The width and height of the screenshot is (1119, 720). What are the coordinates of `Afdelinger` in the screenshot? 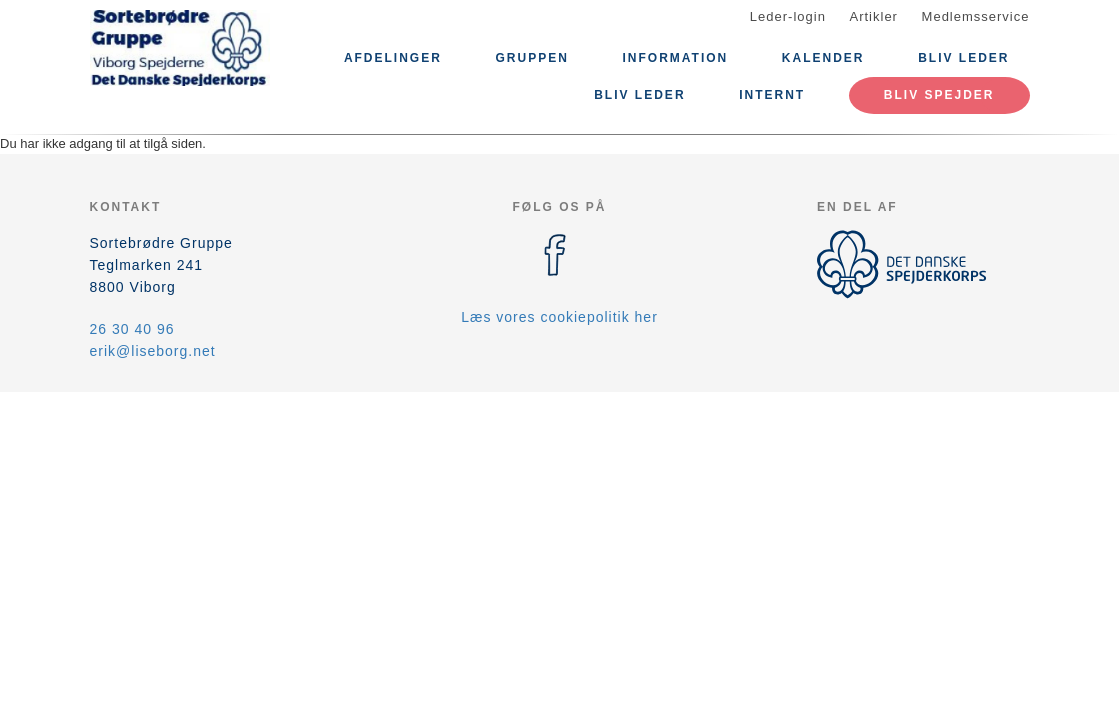 It's located at (393, 58).